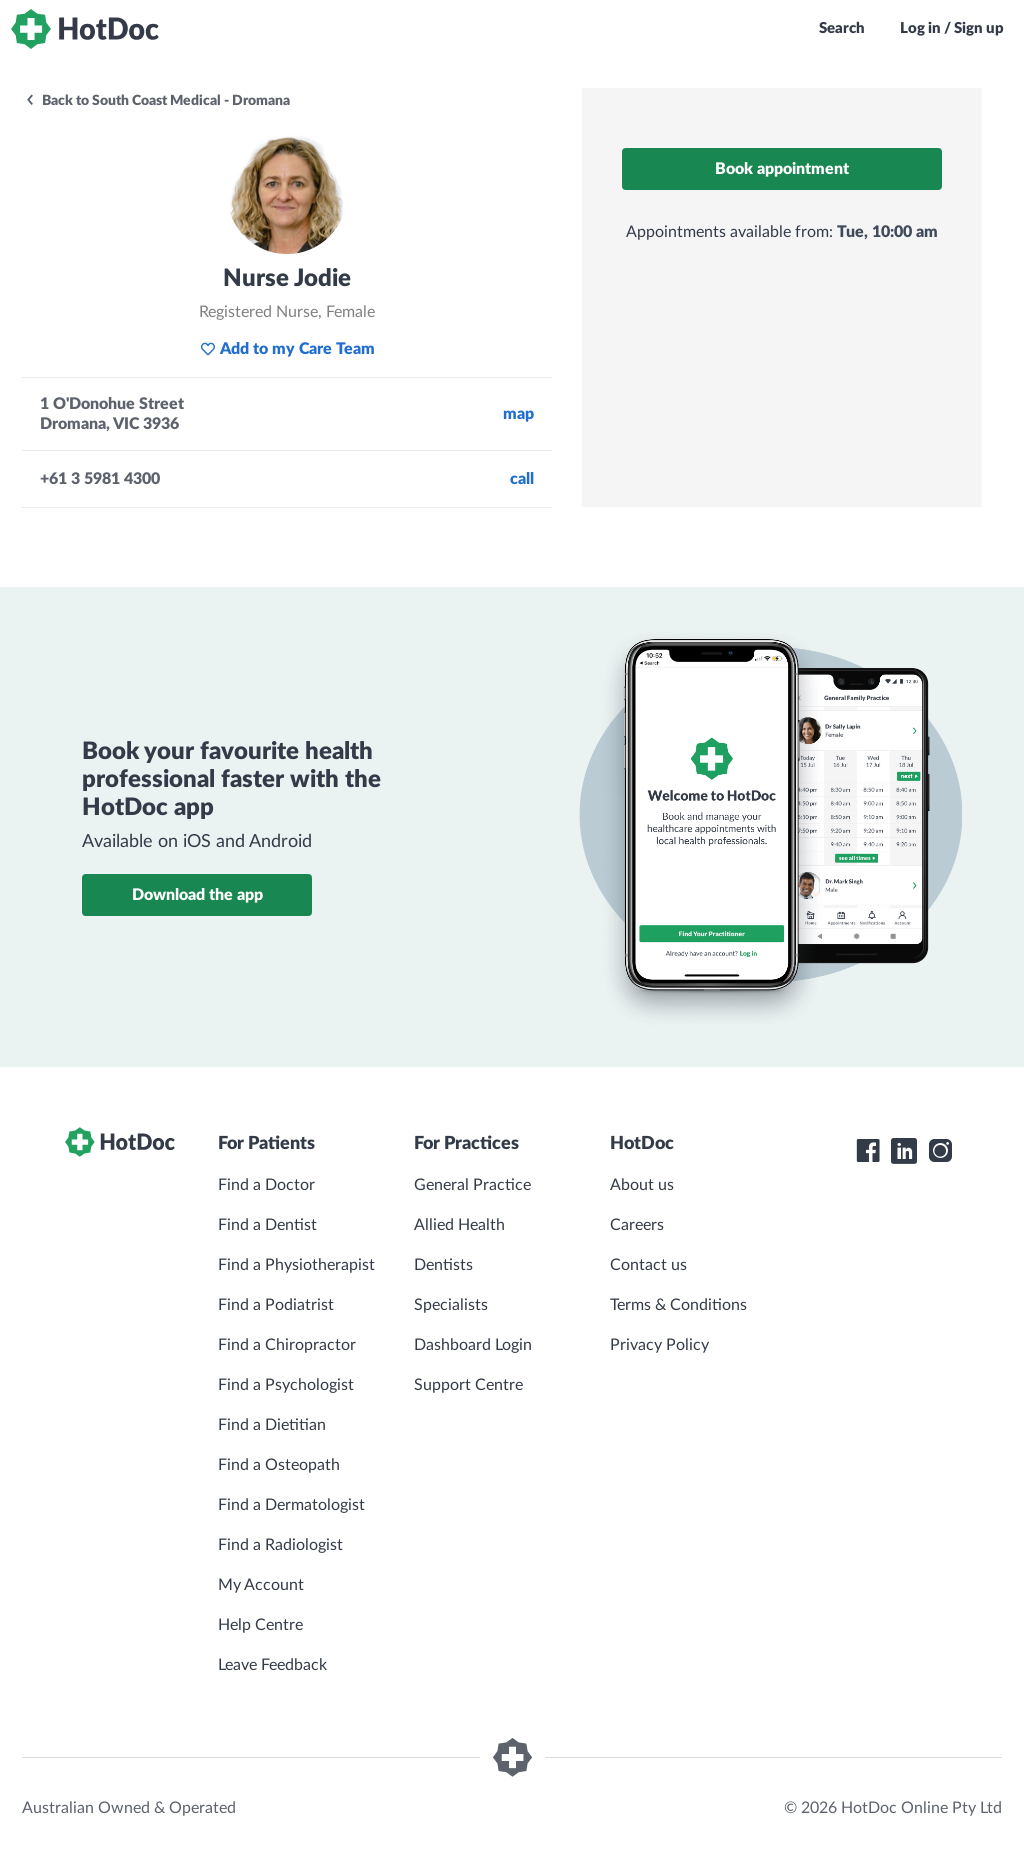 This screenshot has height=1861, width=1024. Describe the element at coordinates (266, 1185) in the screenshot. I see `Find a Doctor` at that location.